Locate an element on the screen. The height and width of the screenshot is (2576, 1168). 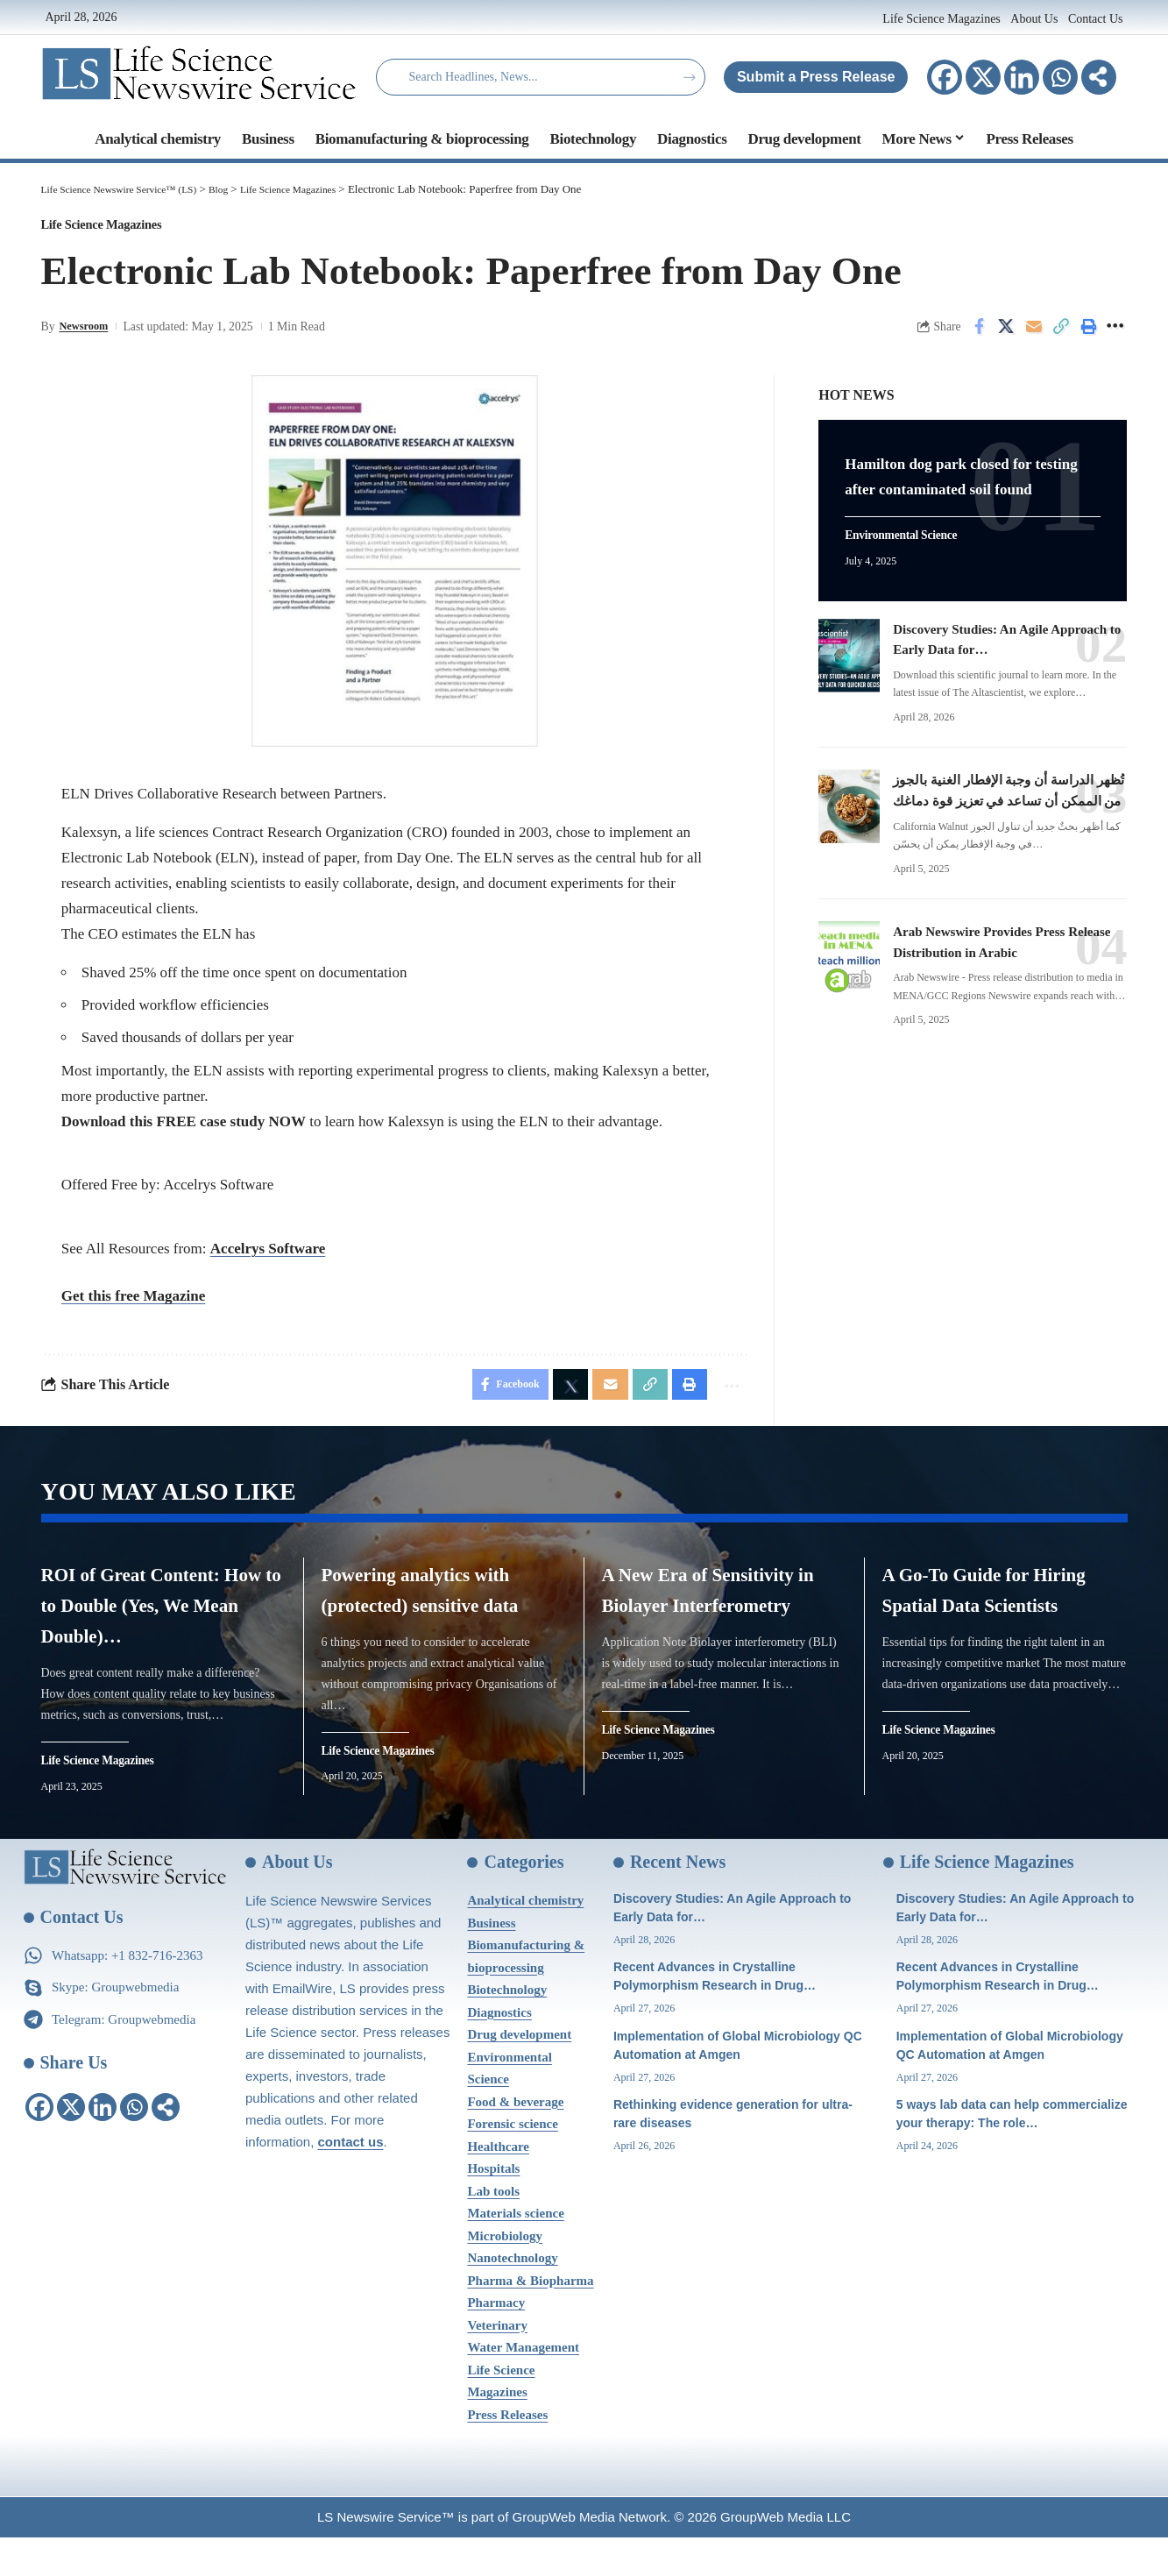
Diagnostics is located at coordinates (499, 2051).